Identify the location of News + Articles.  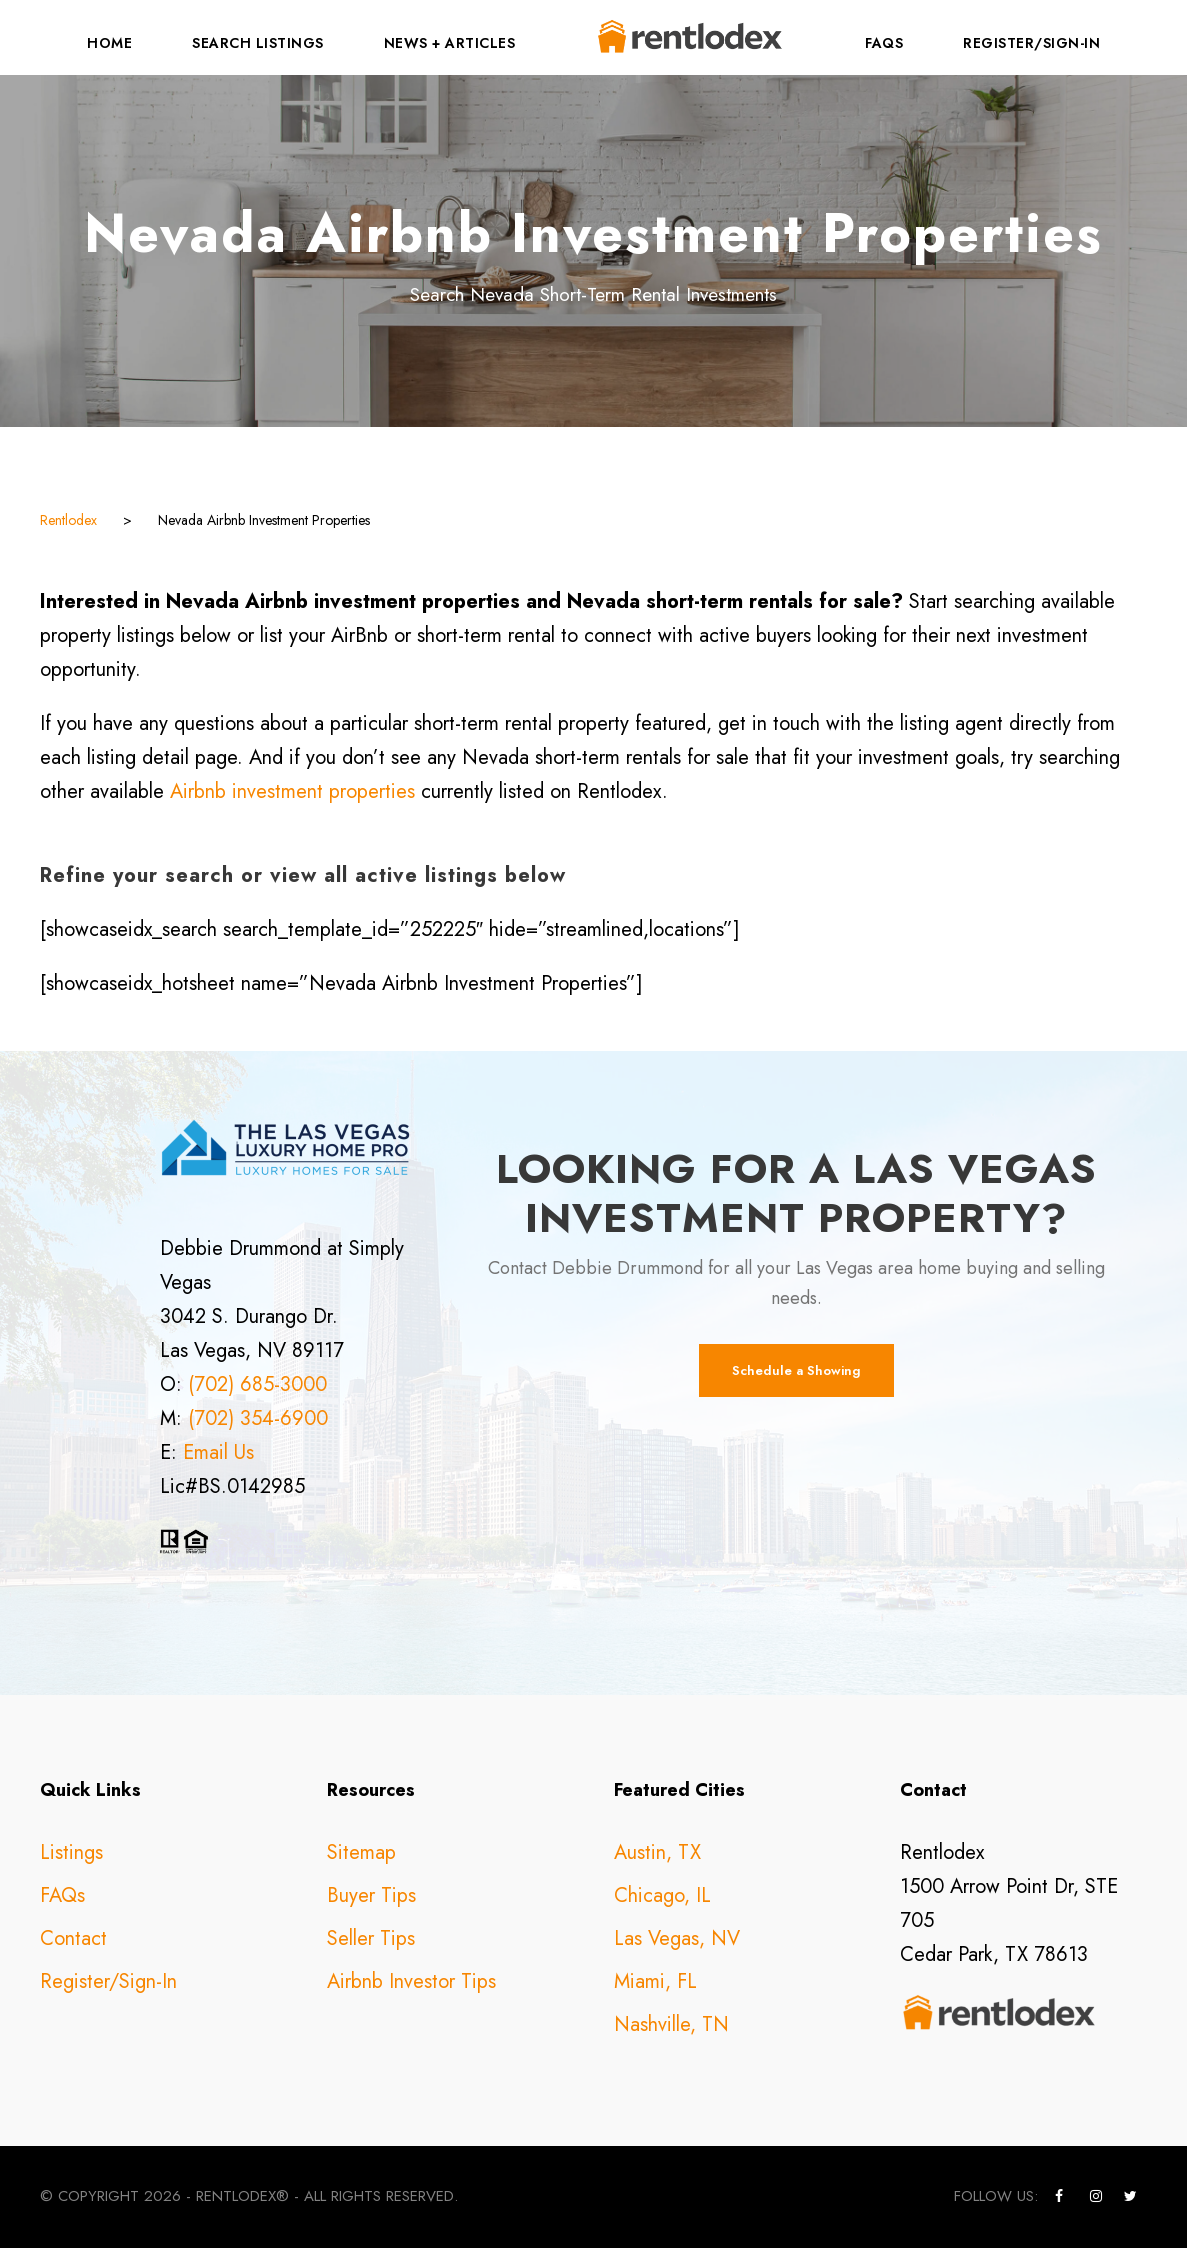
(450, 43).